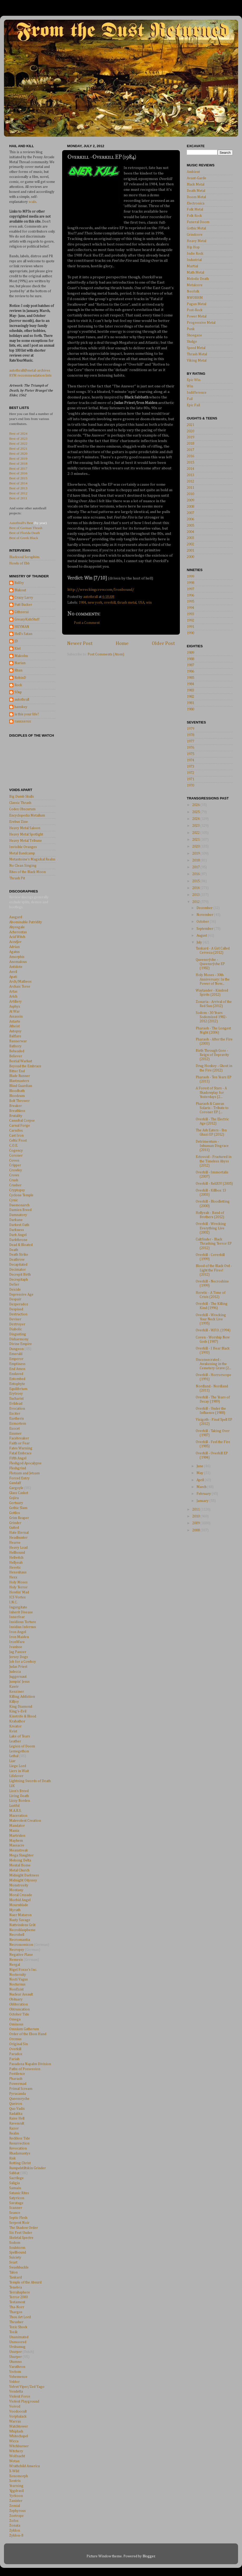 The image size is (242, 2576). Describe the element at coordinates (17, 1836) in the screenshot. I see `Martriden` at that location.